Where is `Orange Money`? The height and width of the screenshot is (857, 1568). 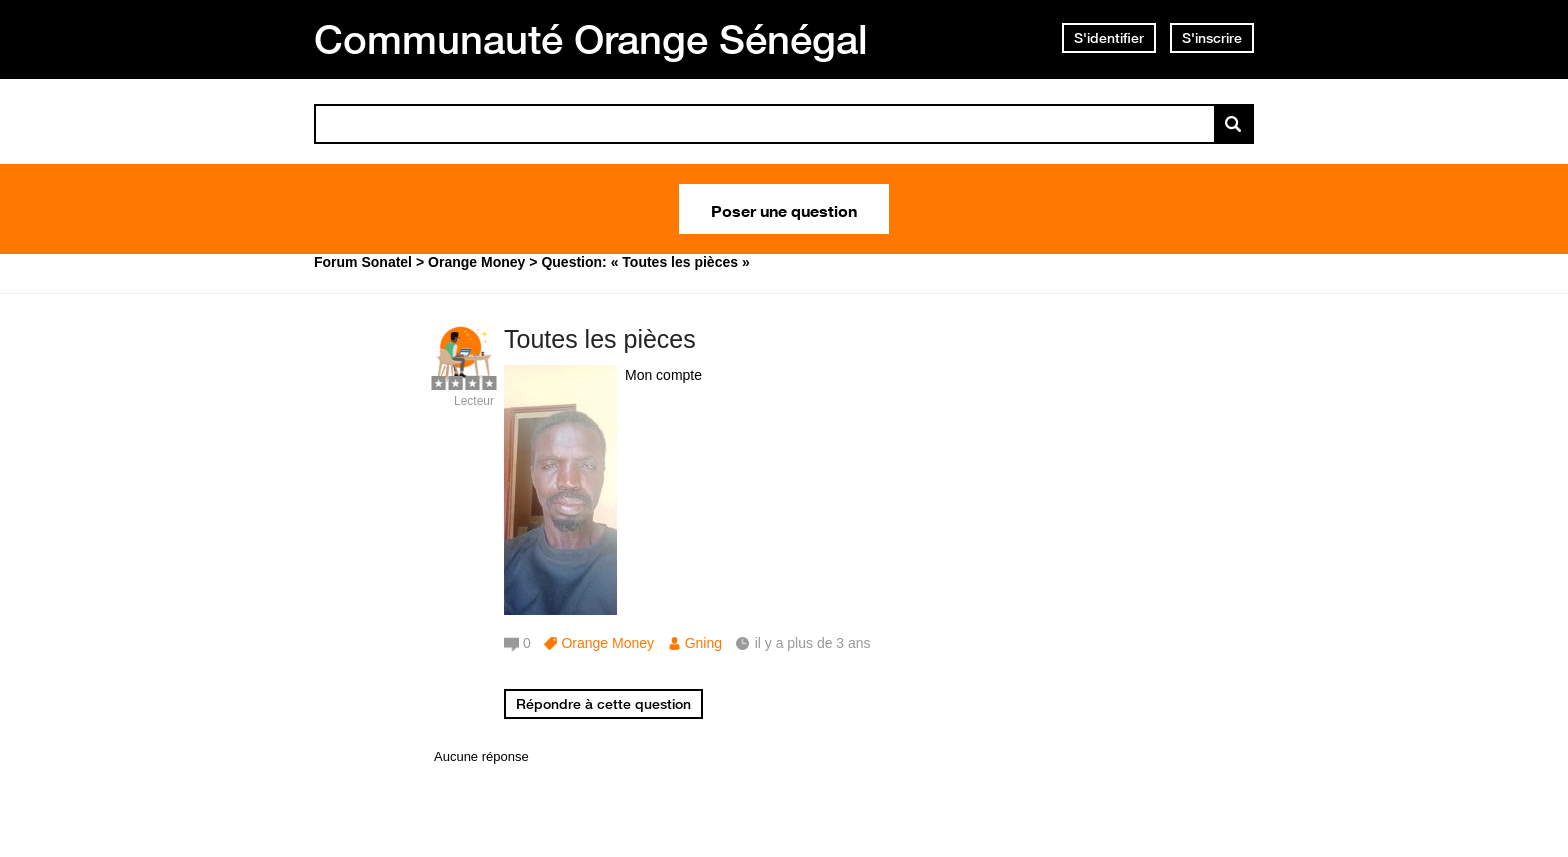 Orange Money is located at coordinates (607, 643).